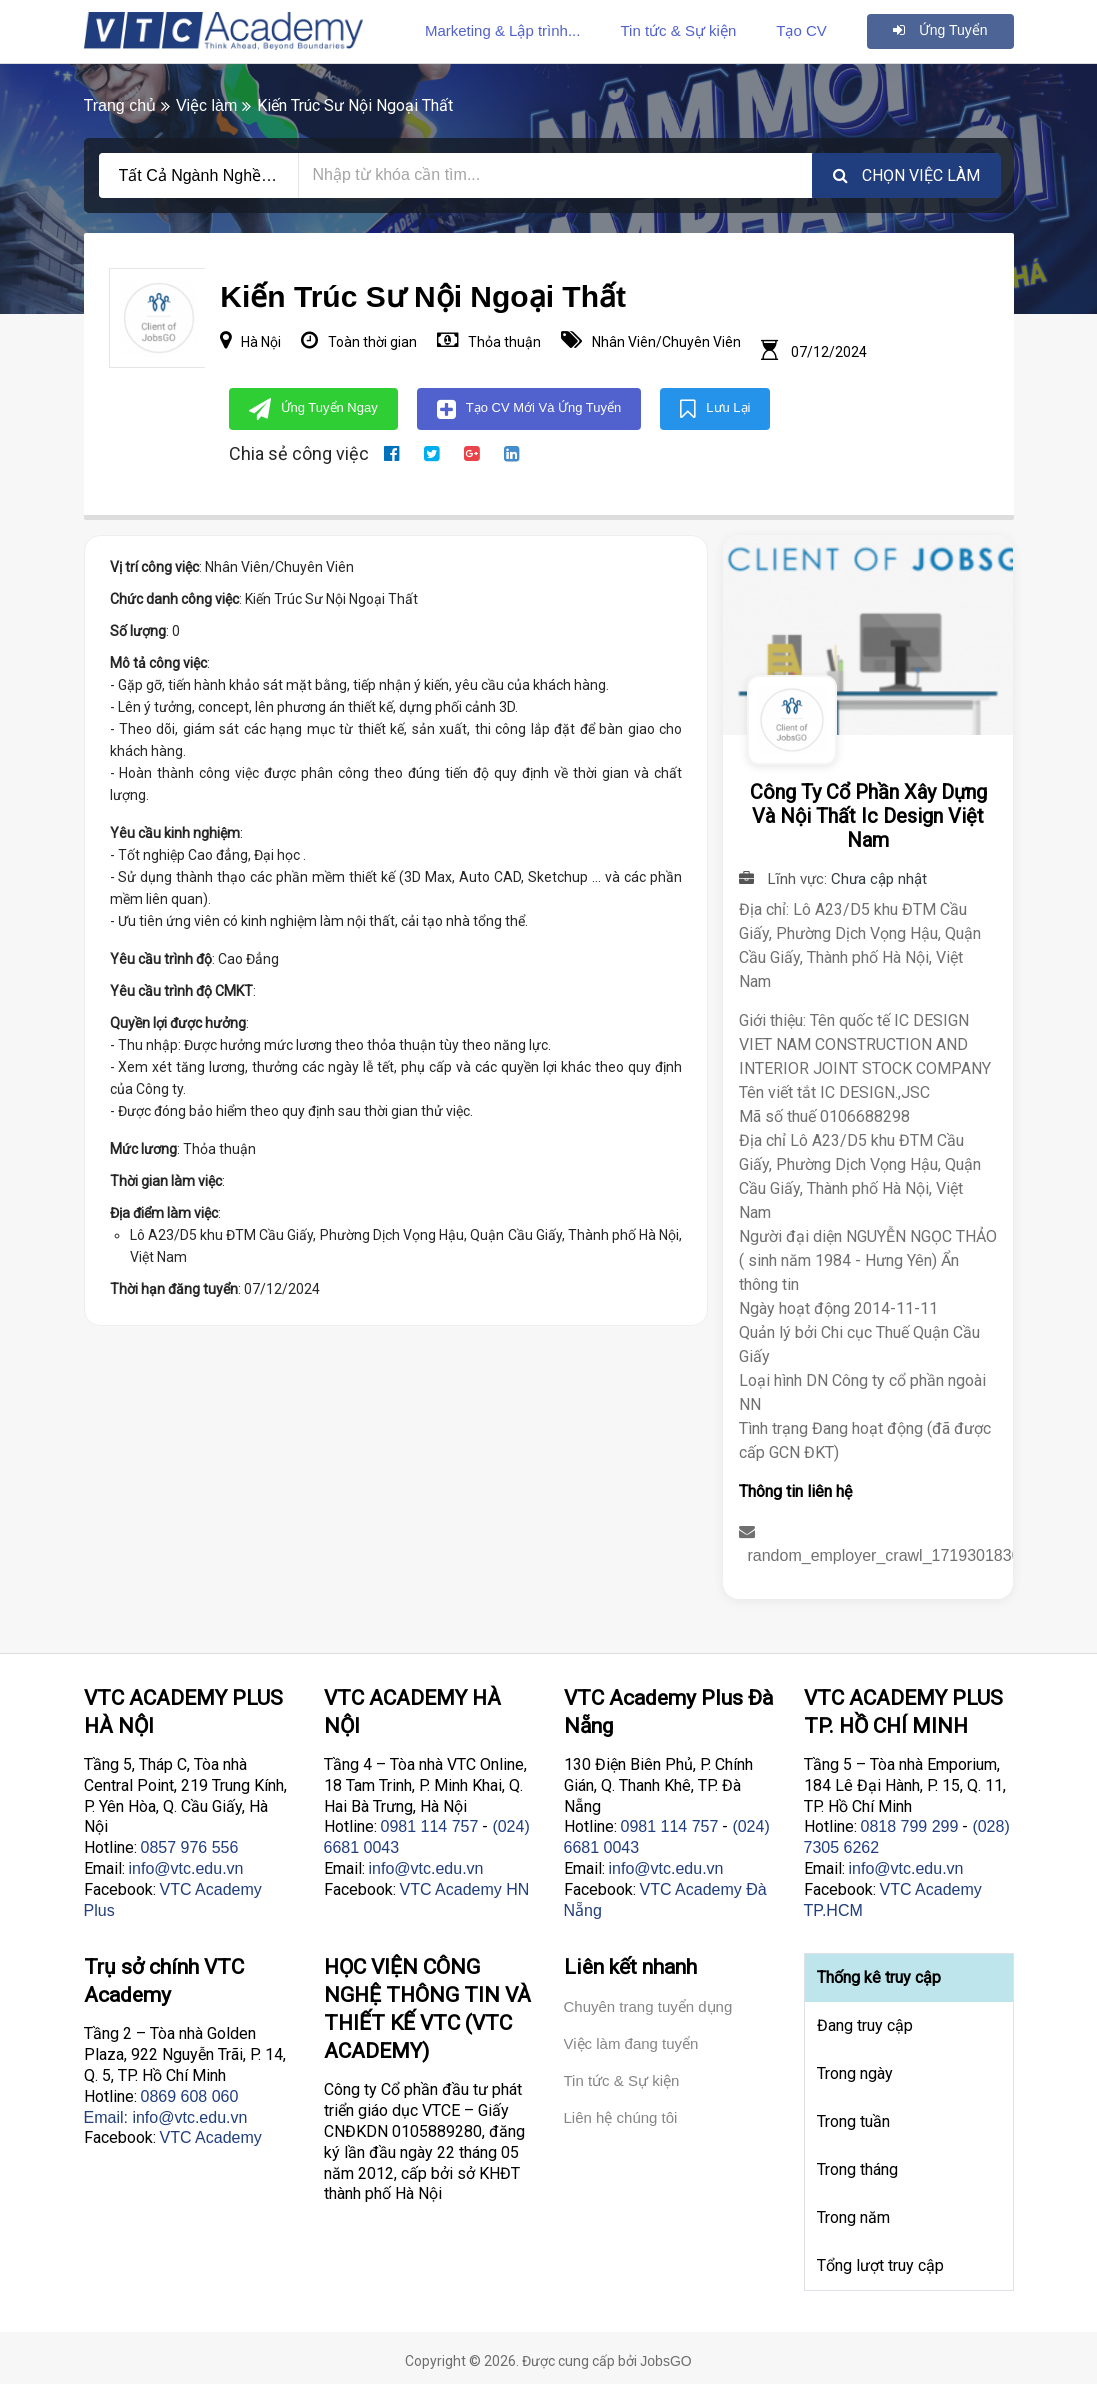 The height and width of the screenshot is (2384, 1097). I want to click on Tạo CV mới và Ứng tuyển, so click(529, 409).